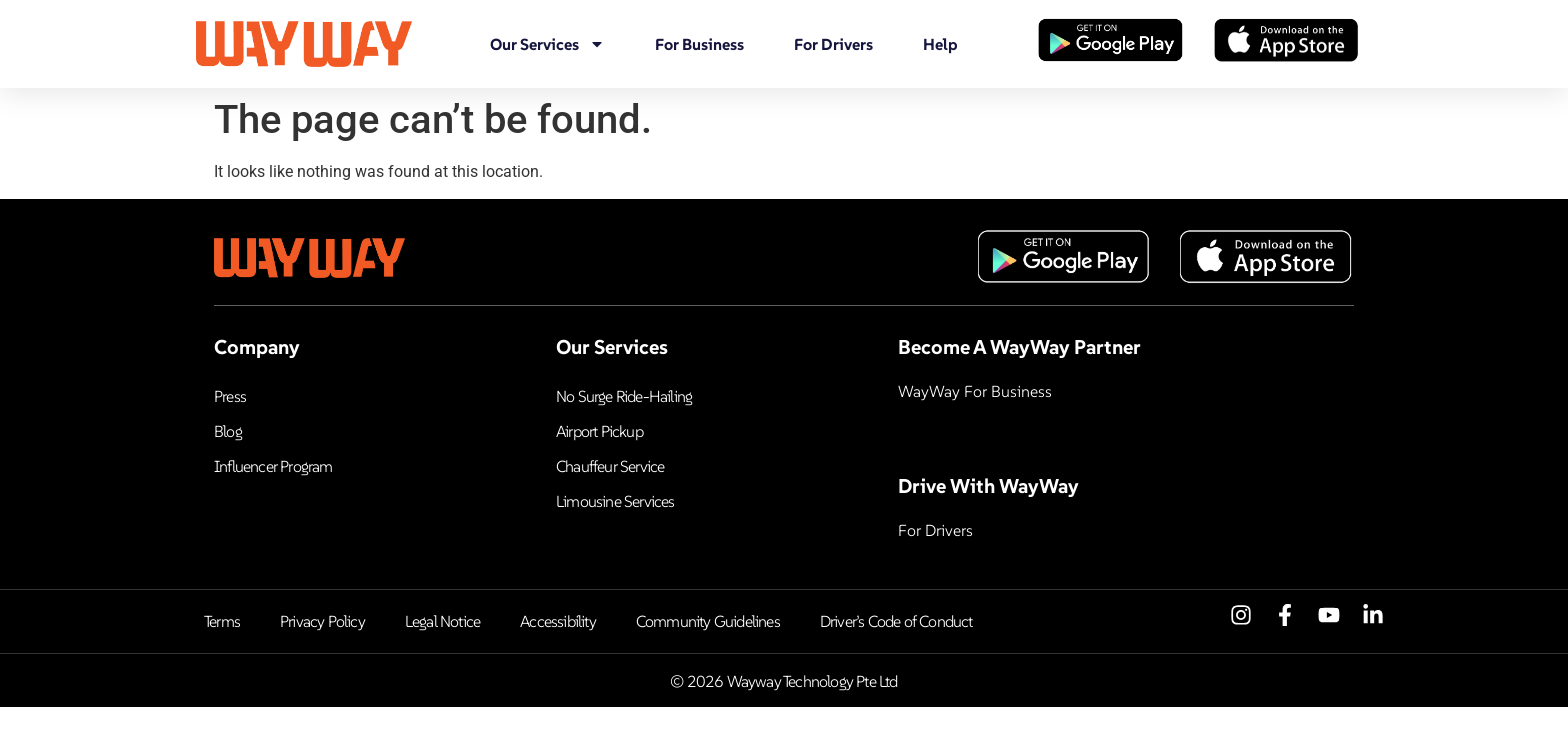  What do you see at coordinates (558, 621) in the screenshot?
I see `Accessibility` at bounding box center [558, 621].